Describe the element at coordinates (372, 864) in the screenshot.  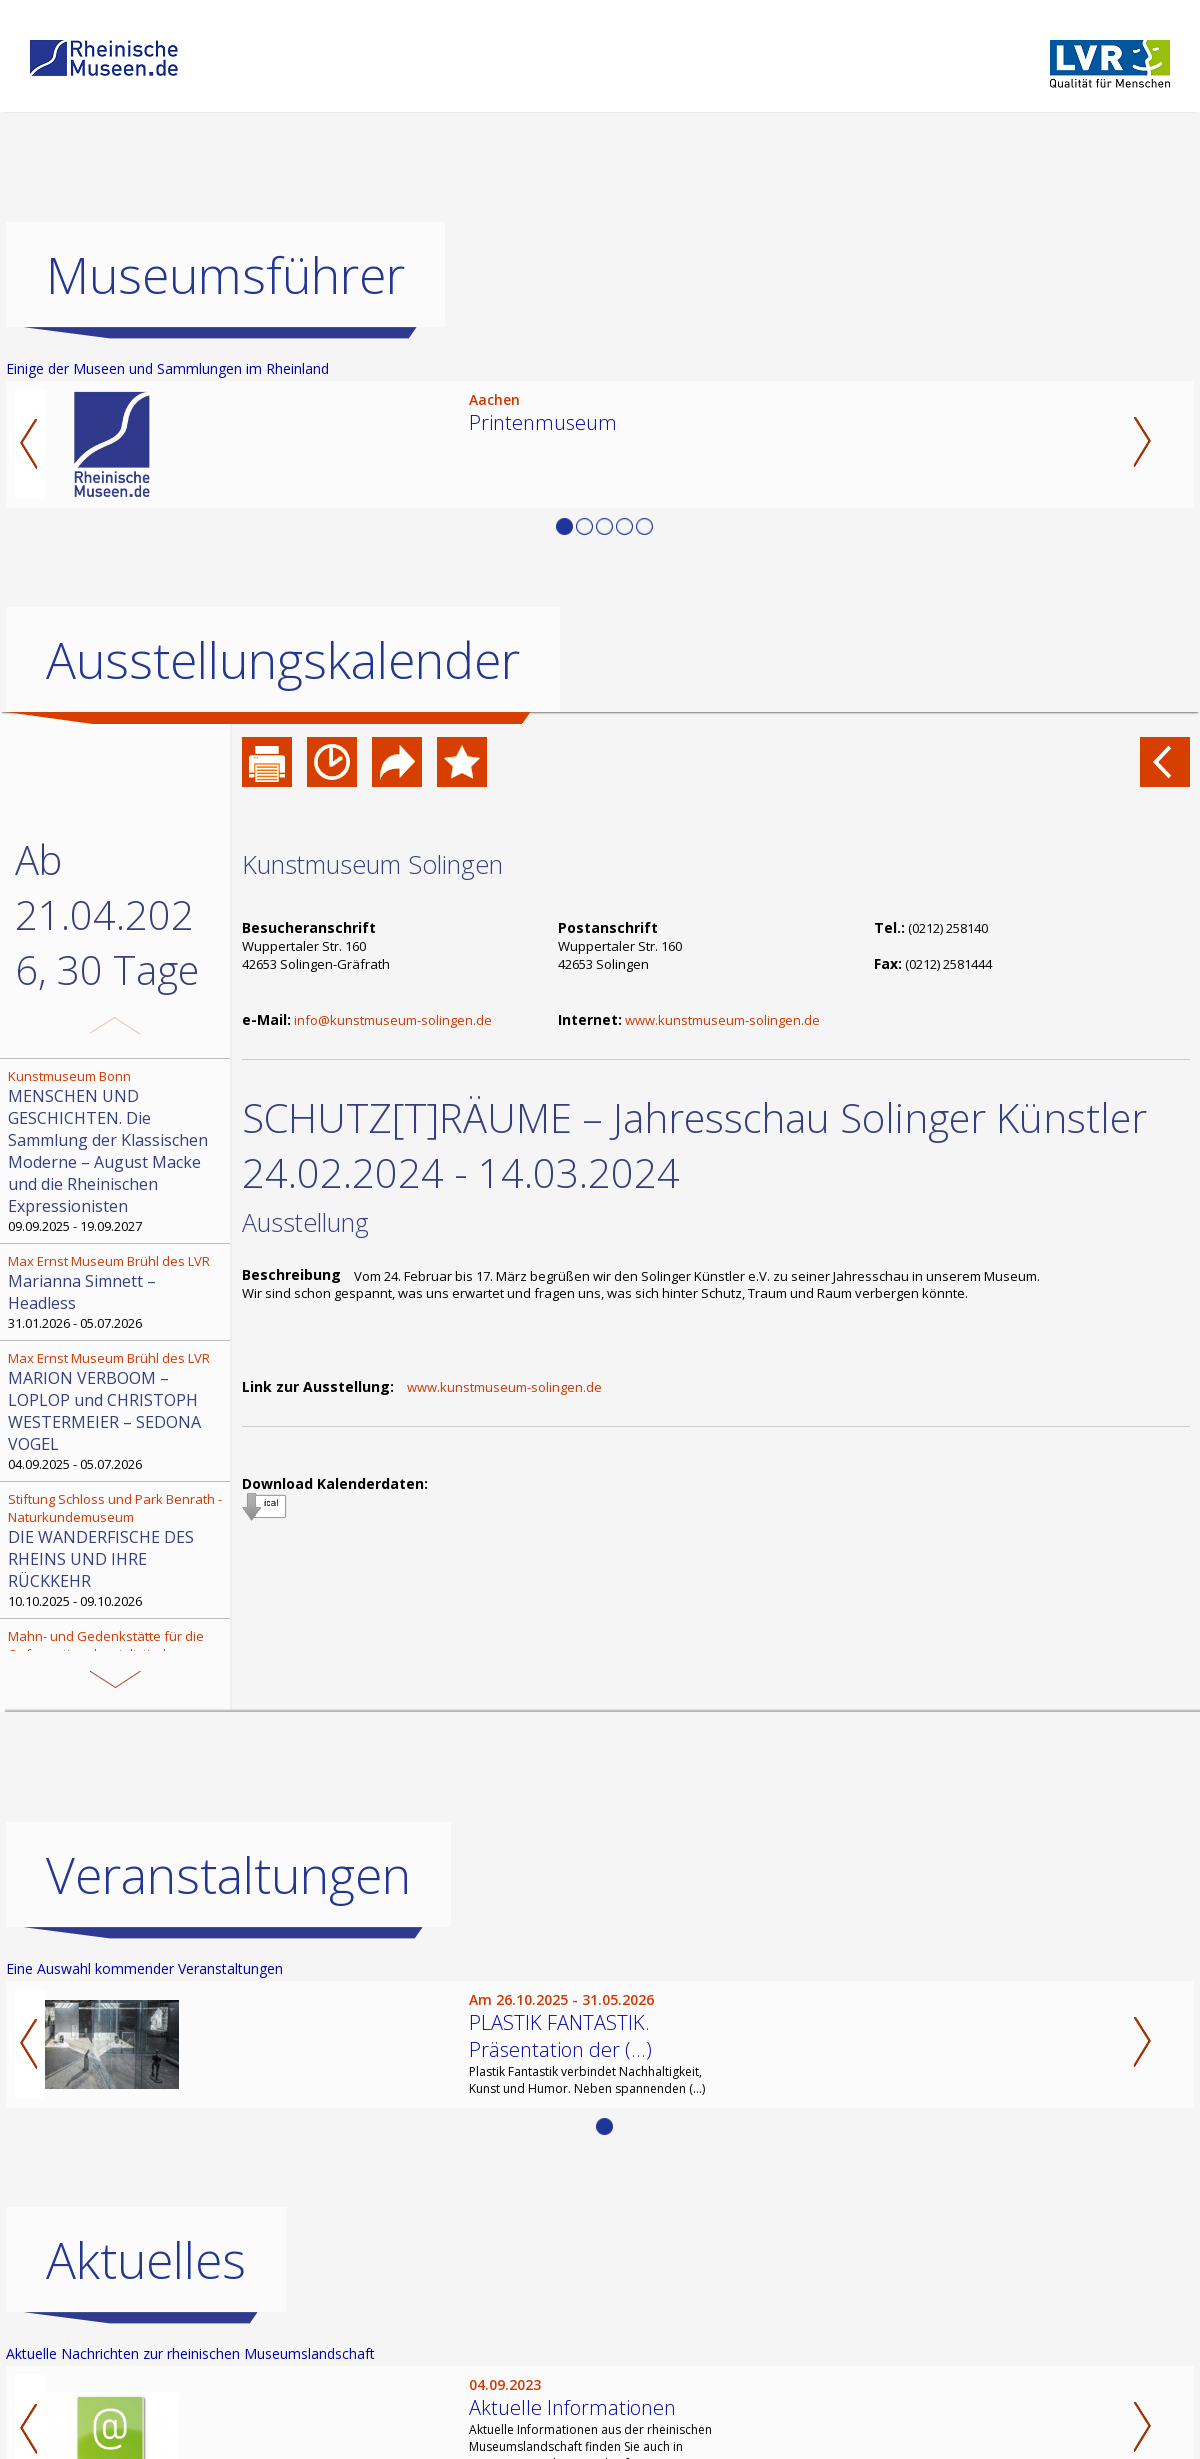
I see `Kunstmuseum Solingen` at that location.